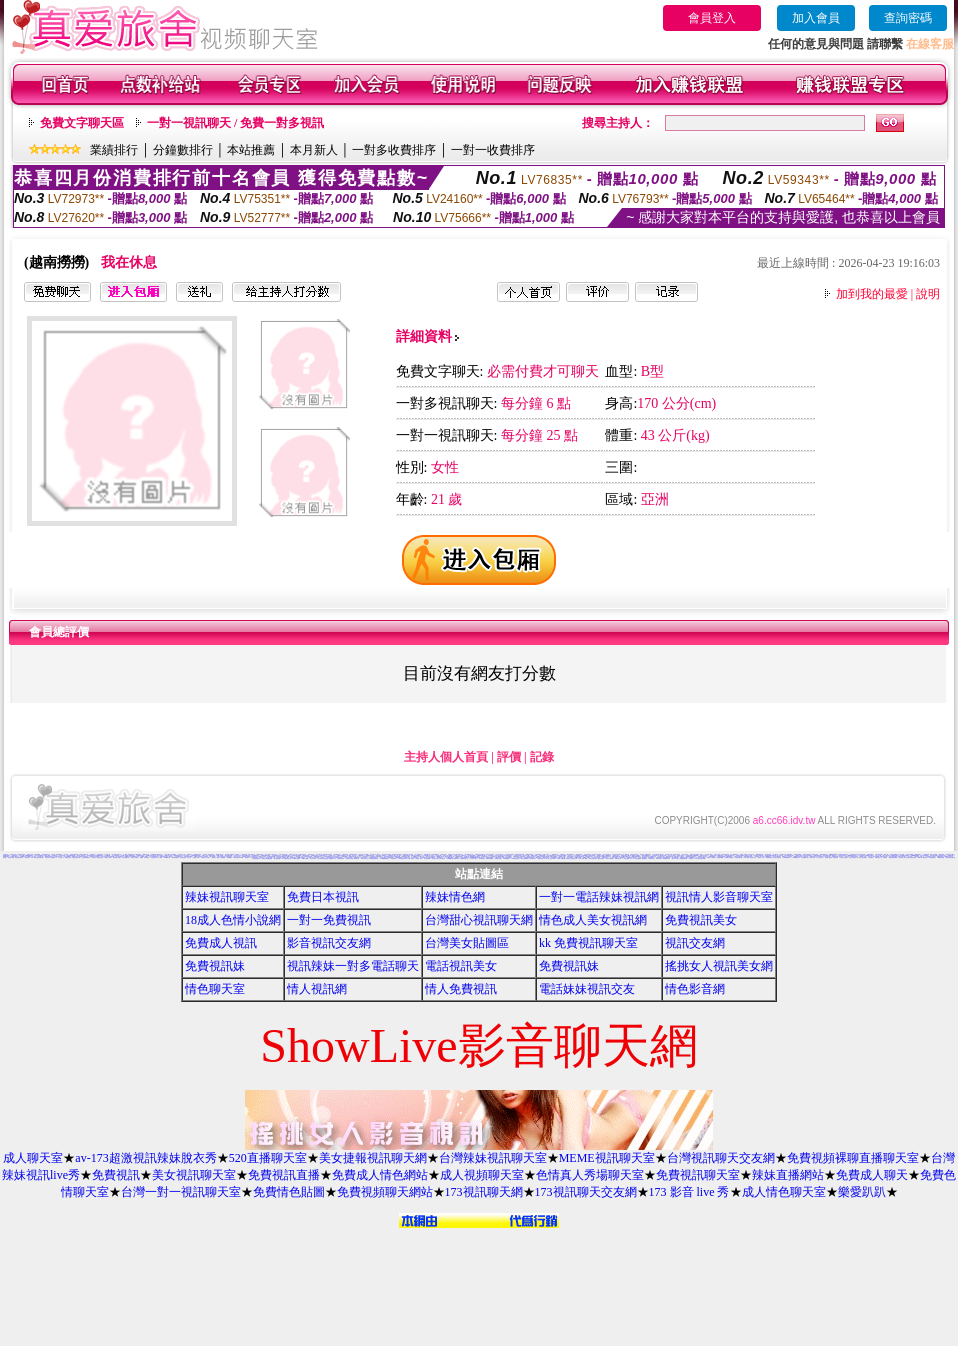 This screenshot has width=958, height=1346. What do you see at coordinates (313, 858) in the screenshot?
I see `情色成人貼片` at bounding box center [313, 858].